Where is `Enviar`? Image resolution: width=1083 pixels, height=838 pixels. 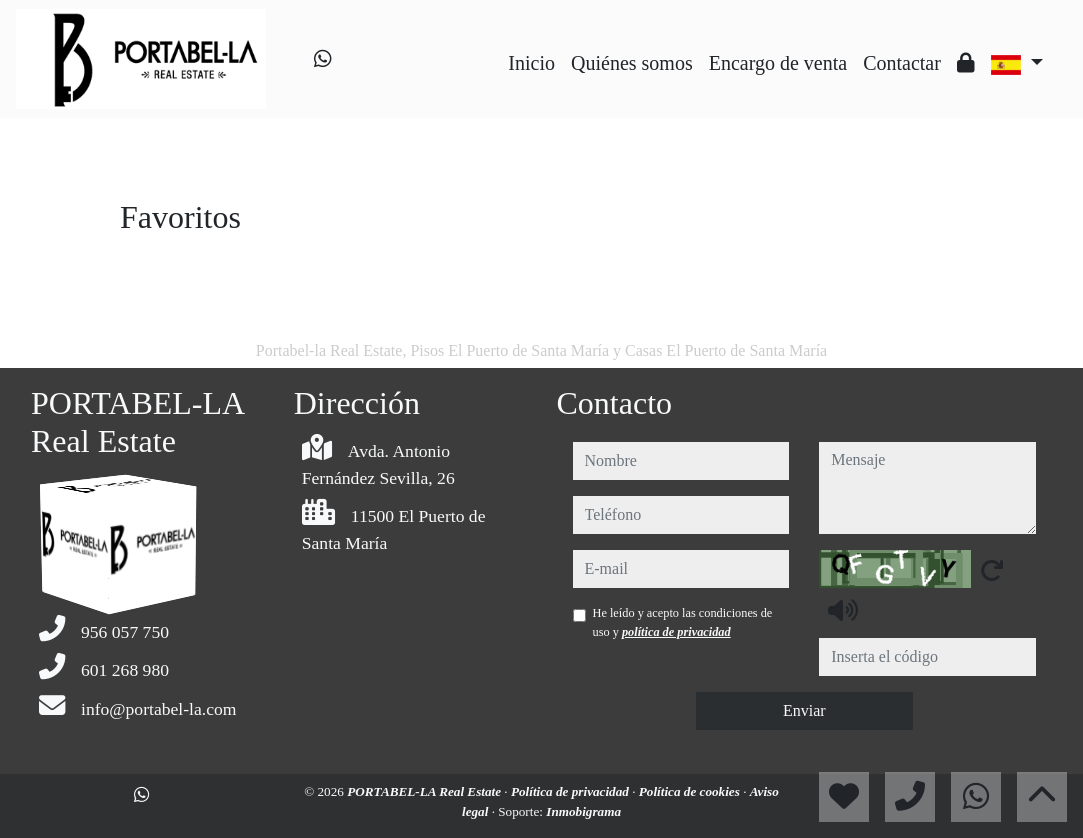 Enviar is located at coordinates (804, 710).